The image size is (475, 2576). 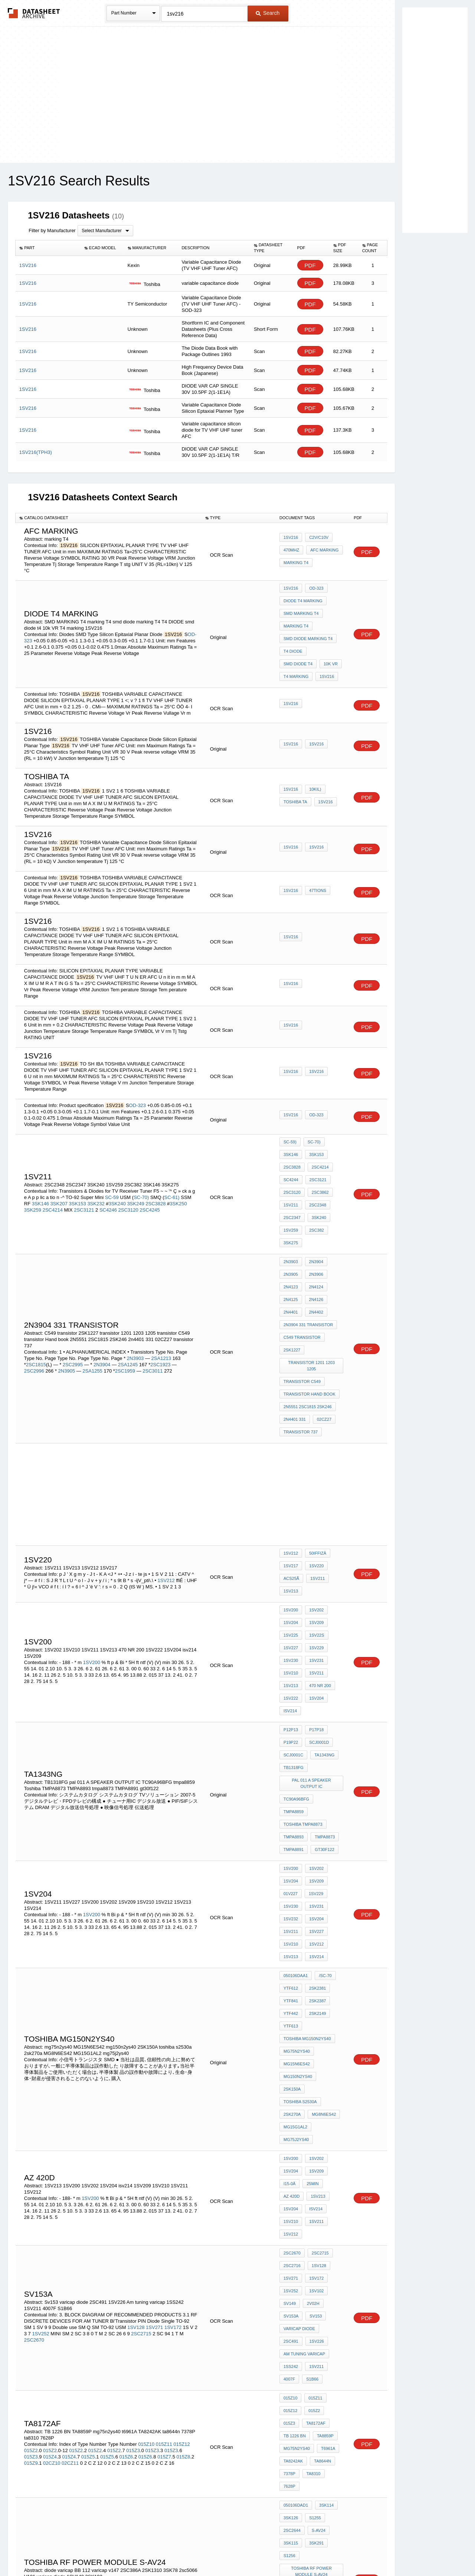 What do you see at coordinates (314, 2320) in the screenshot?
I see `2SK192` at bounding box center [314, 2320].